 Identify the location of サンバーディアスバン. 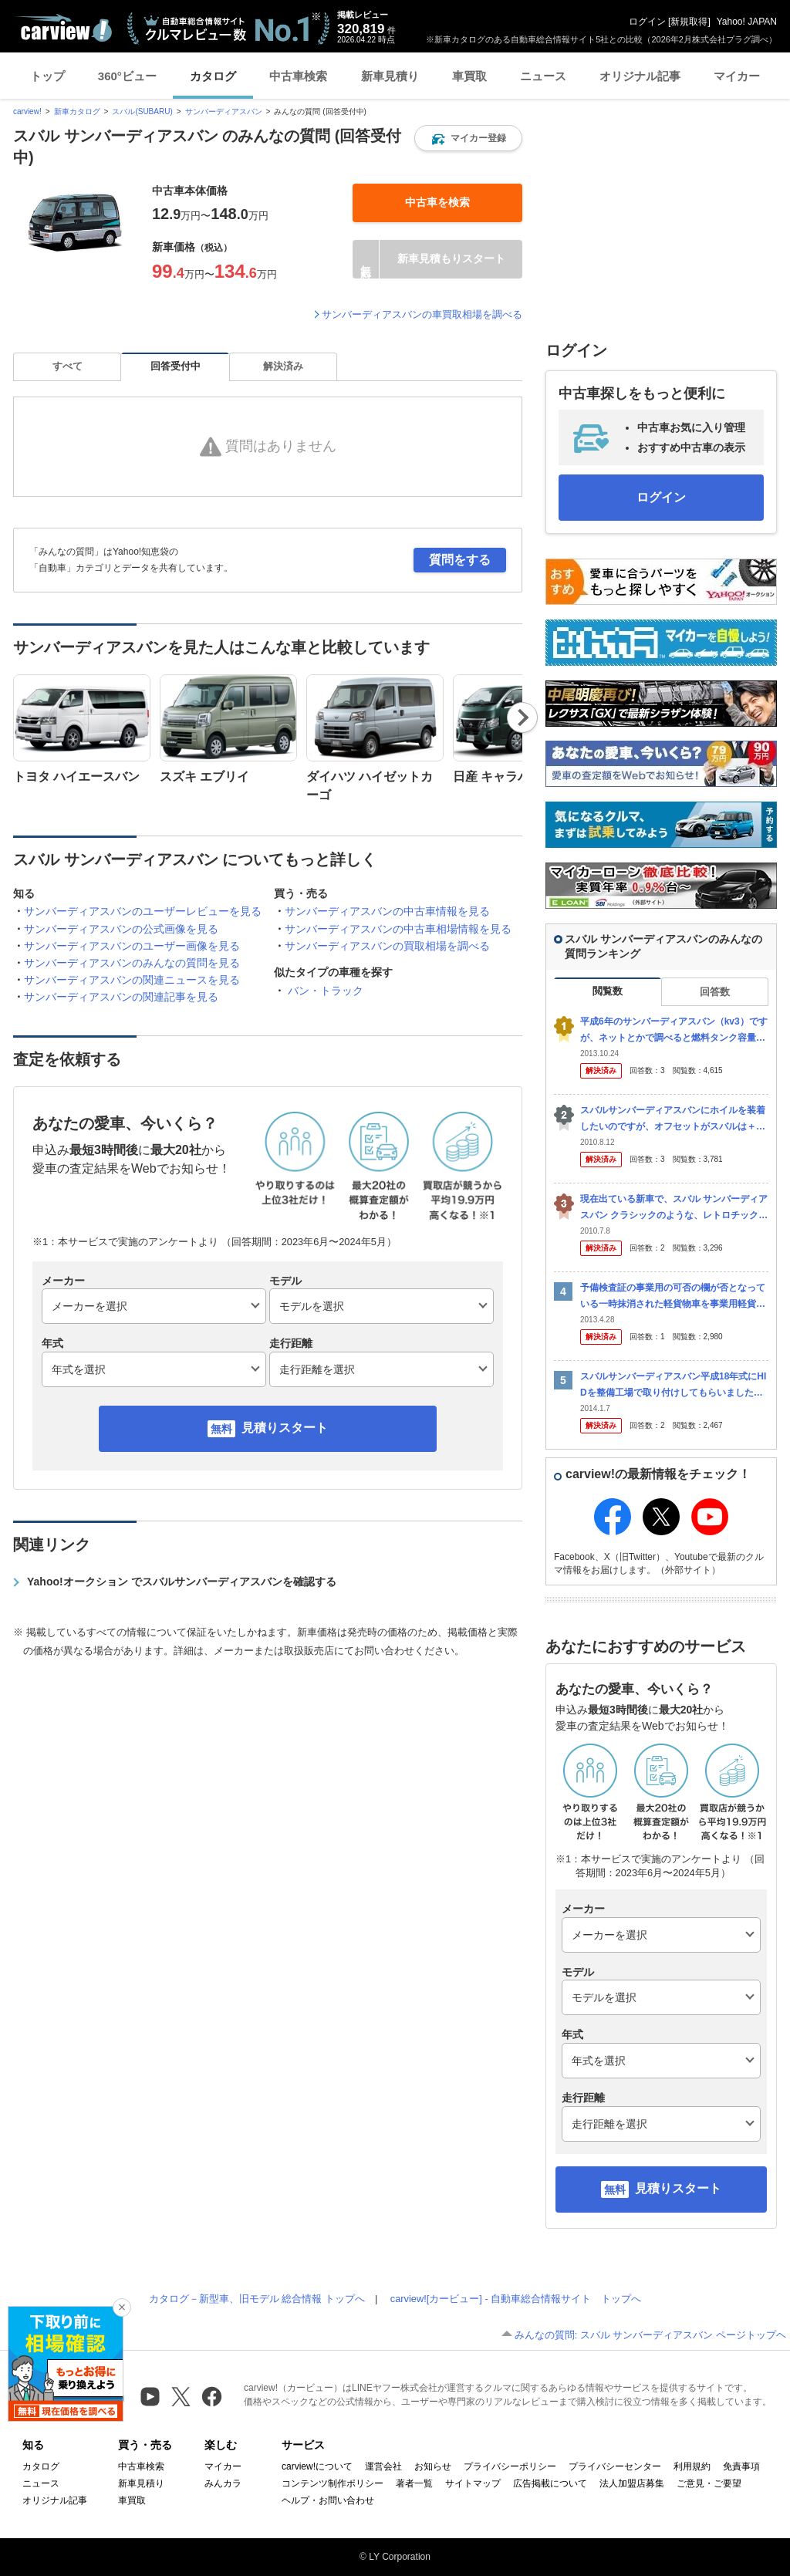
(223, 111).